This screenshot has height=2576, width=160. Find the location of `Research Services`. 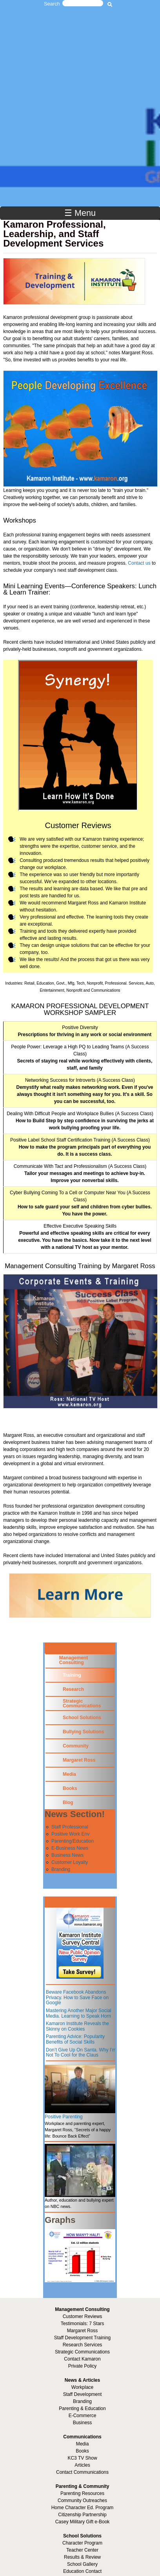

Research Services is located at coordinates (82, 2345).